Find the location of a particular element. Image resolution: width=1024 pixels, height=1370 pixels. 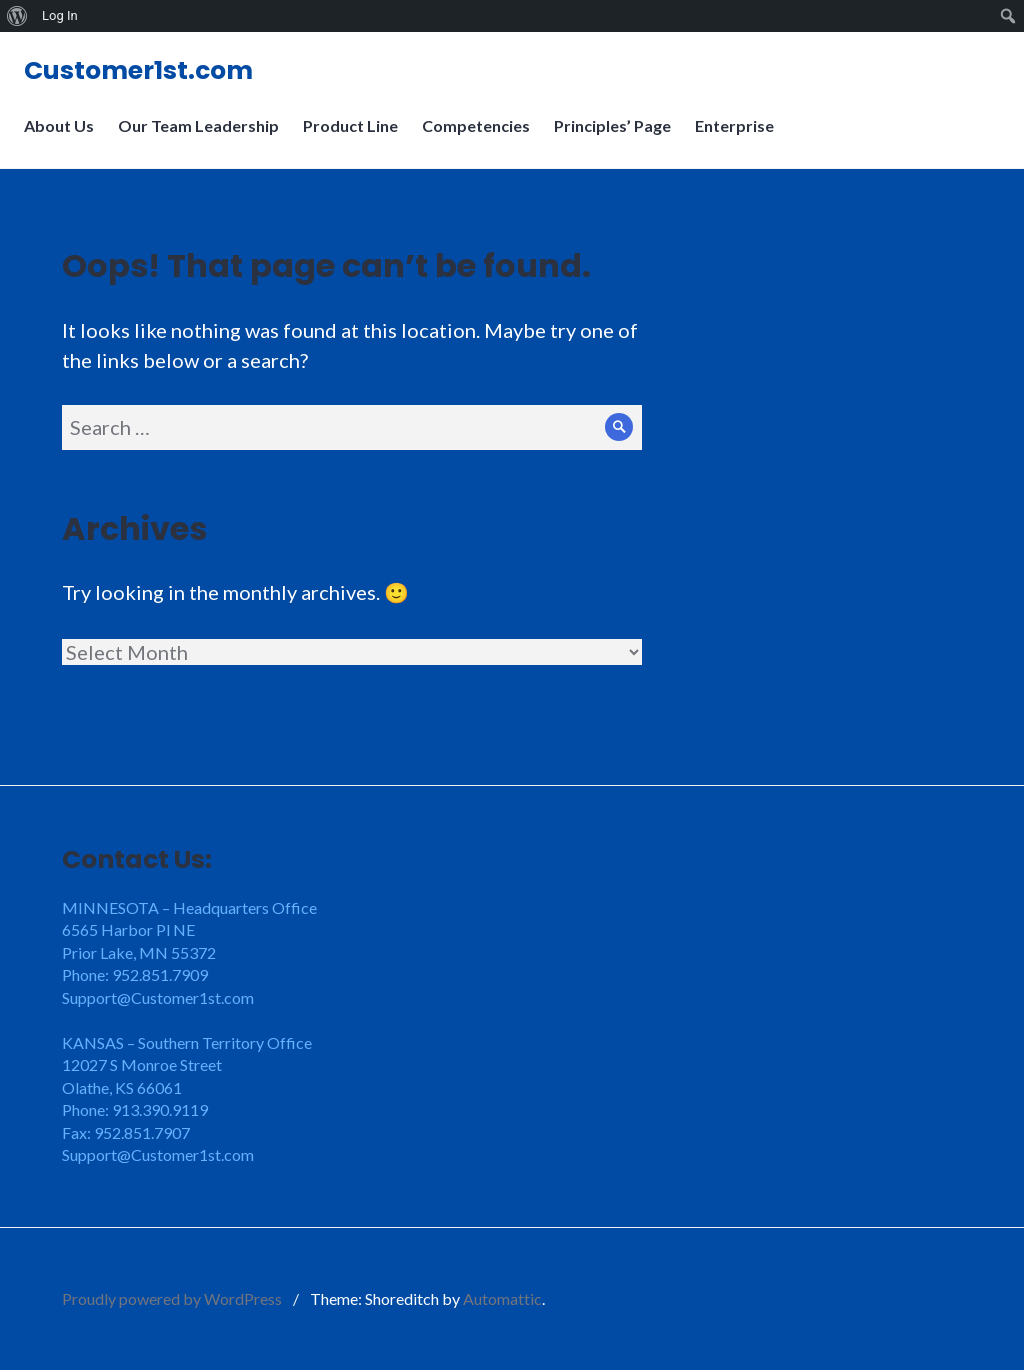

Enterprise is located at coordinates (740, 137).